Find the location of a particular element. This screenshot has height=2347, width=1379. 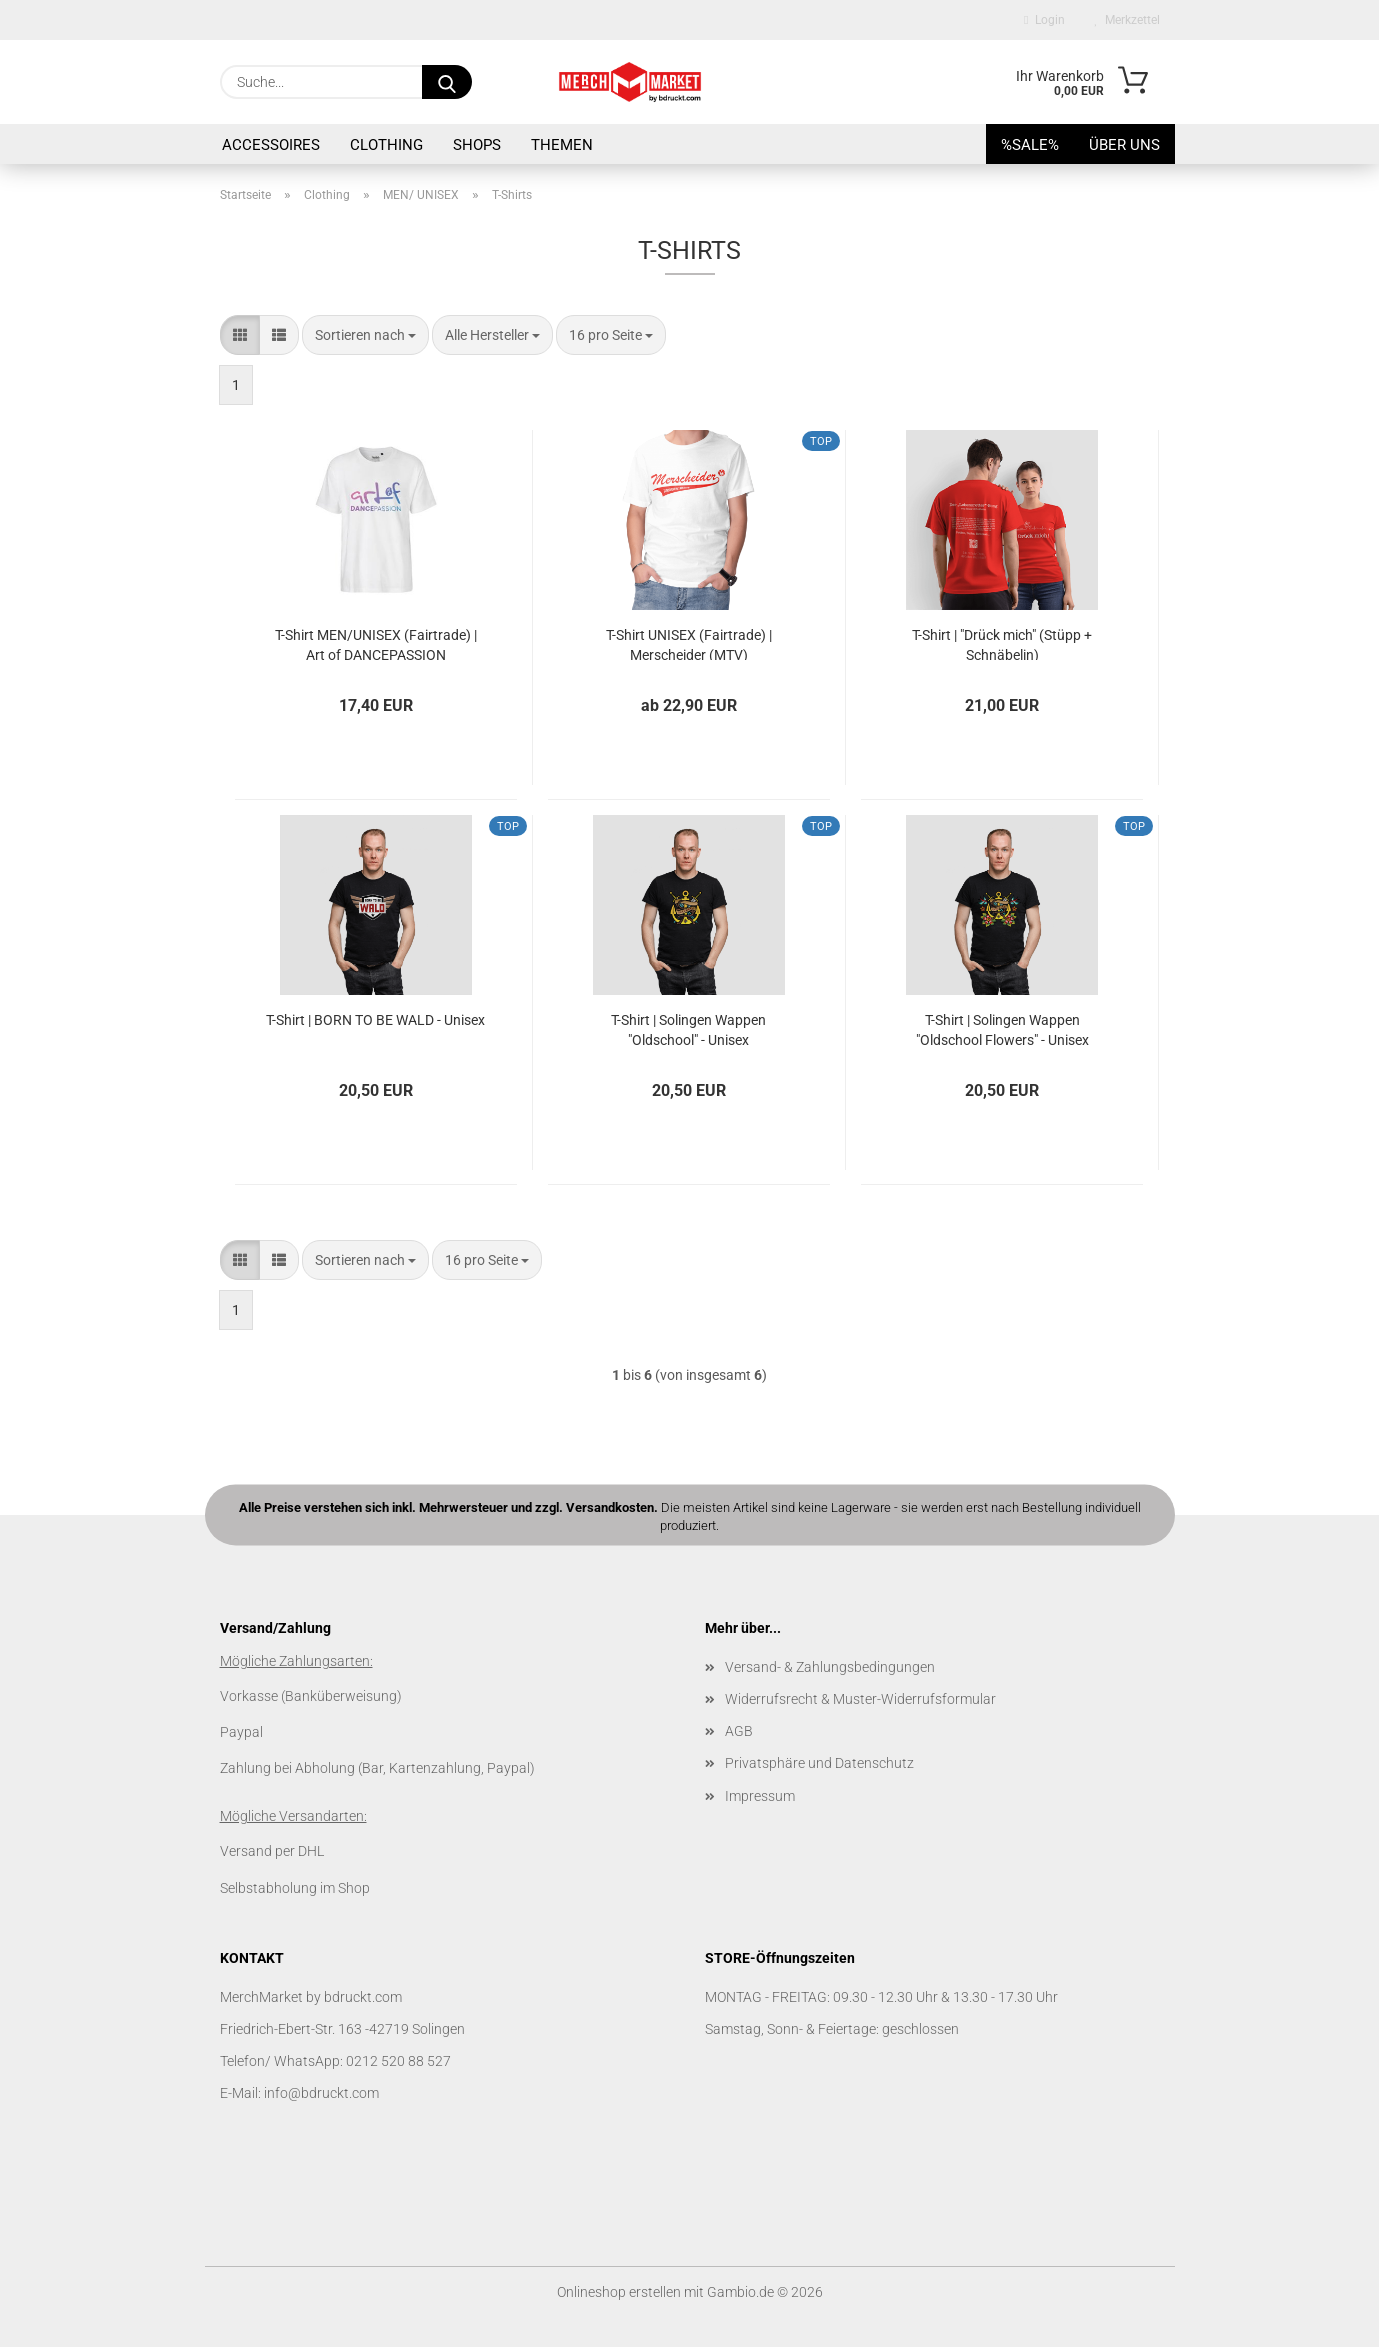

Accessoires is located at coordinates (271, 145).